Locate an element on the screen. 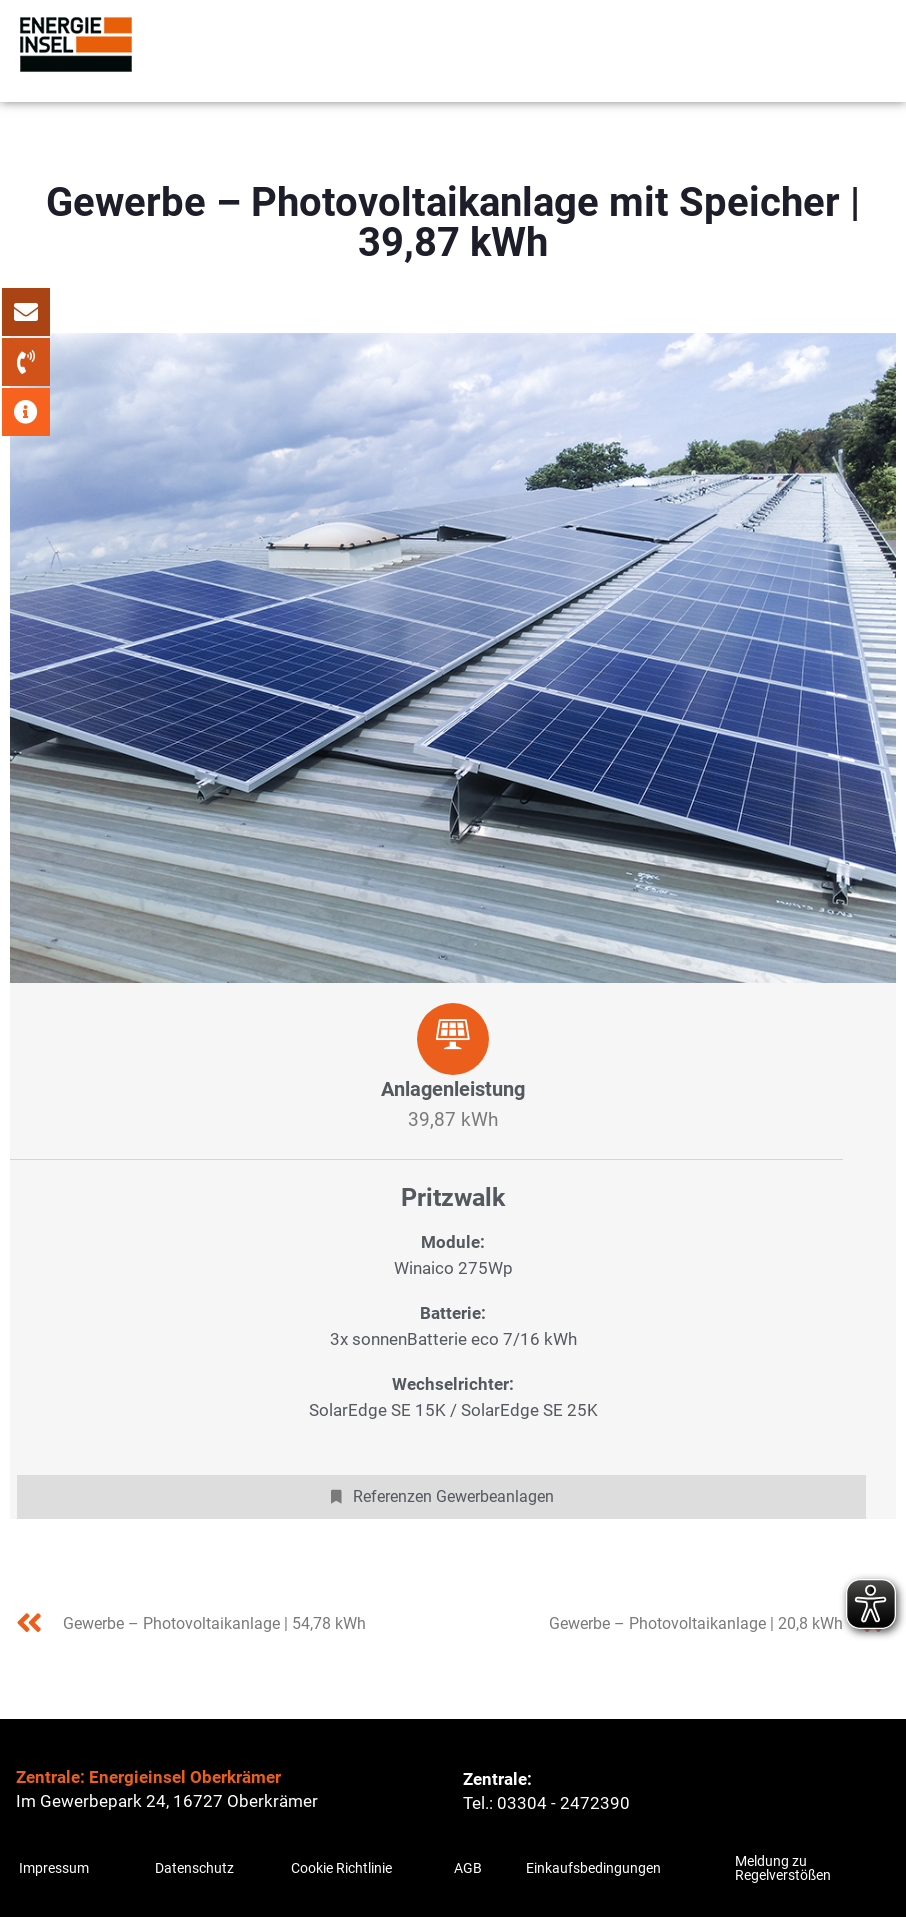 Image resolution: width=906 pixels, height=1917 pixels. Cookie Richtlinie is located at coordinates (341, 1868).